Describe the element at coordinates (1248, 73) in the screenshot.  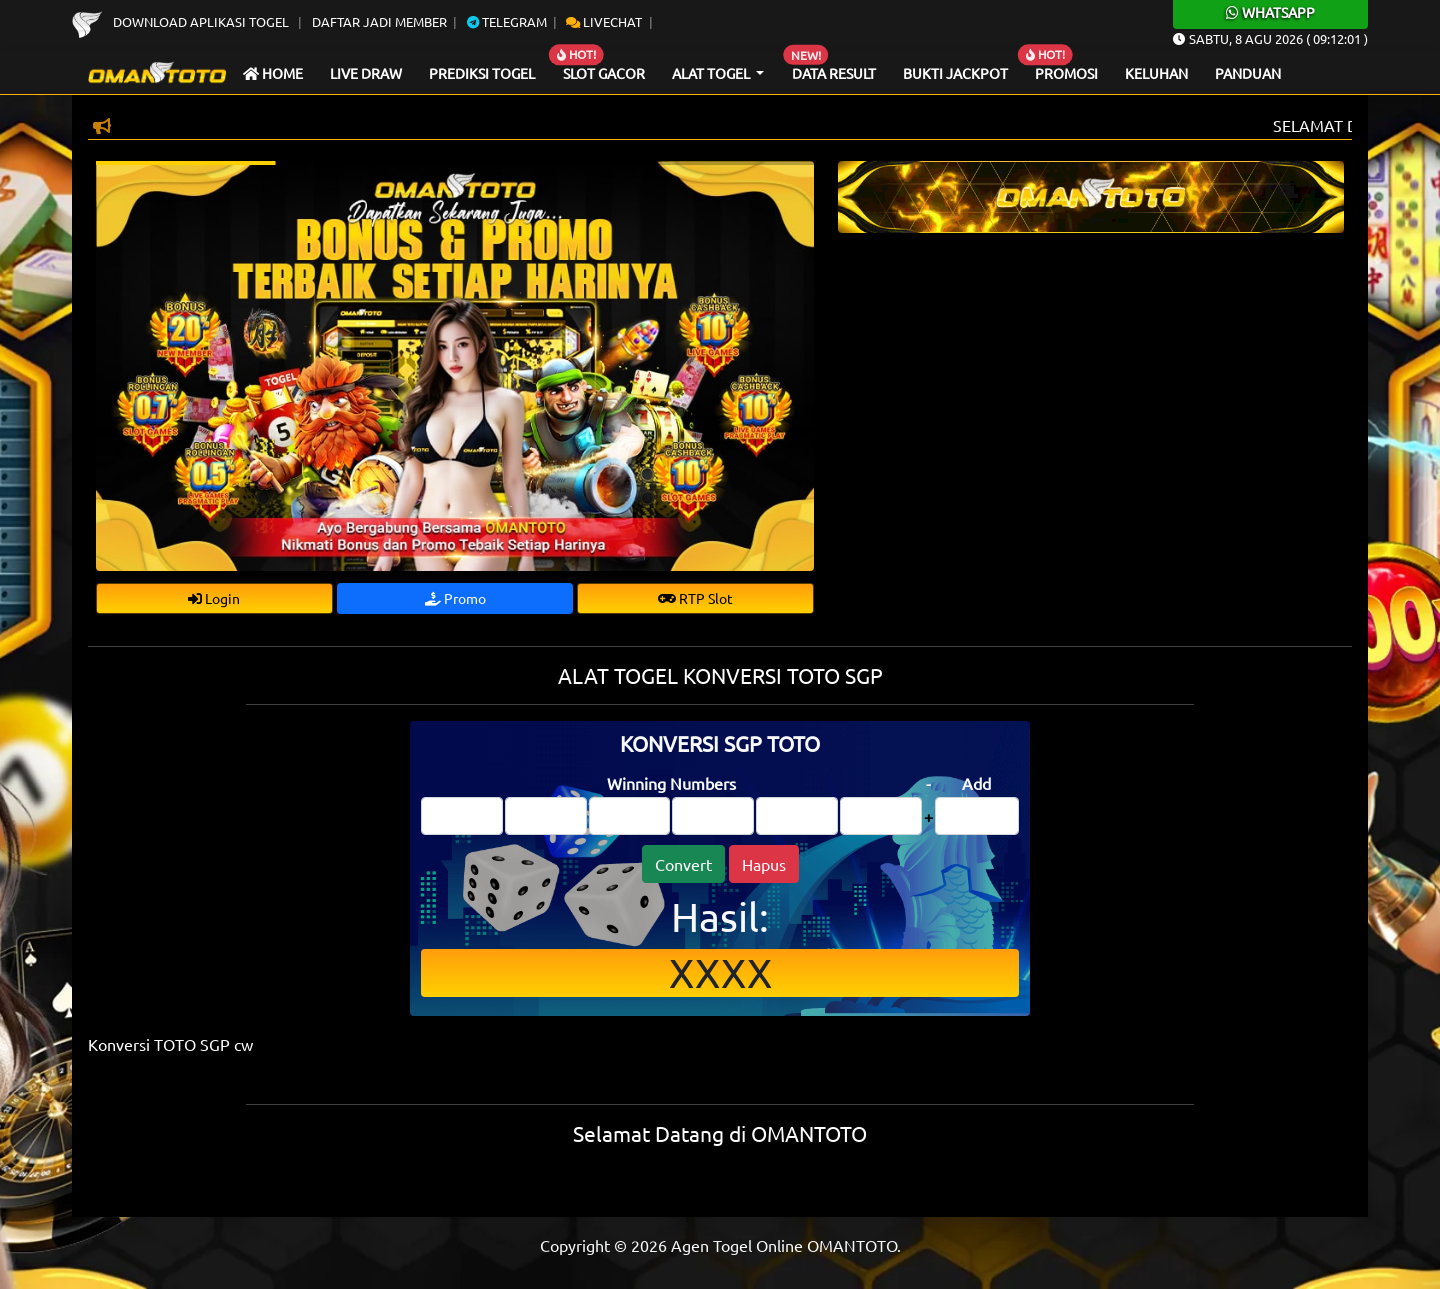
I see `Panduan` at that location.